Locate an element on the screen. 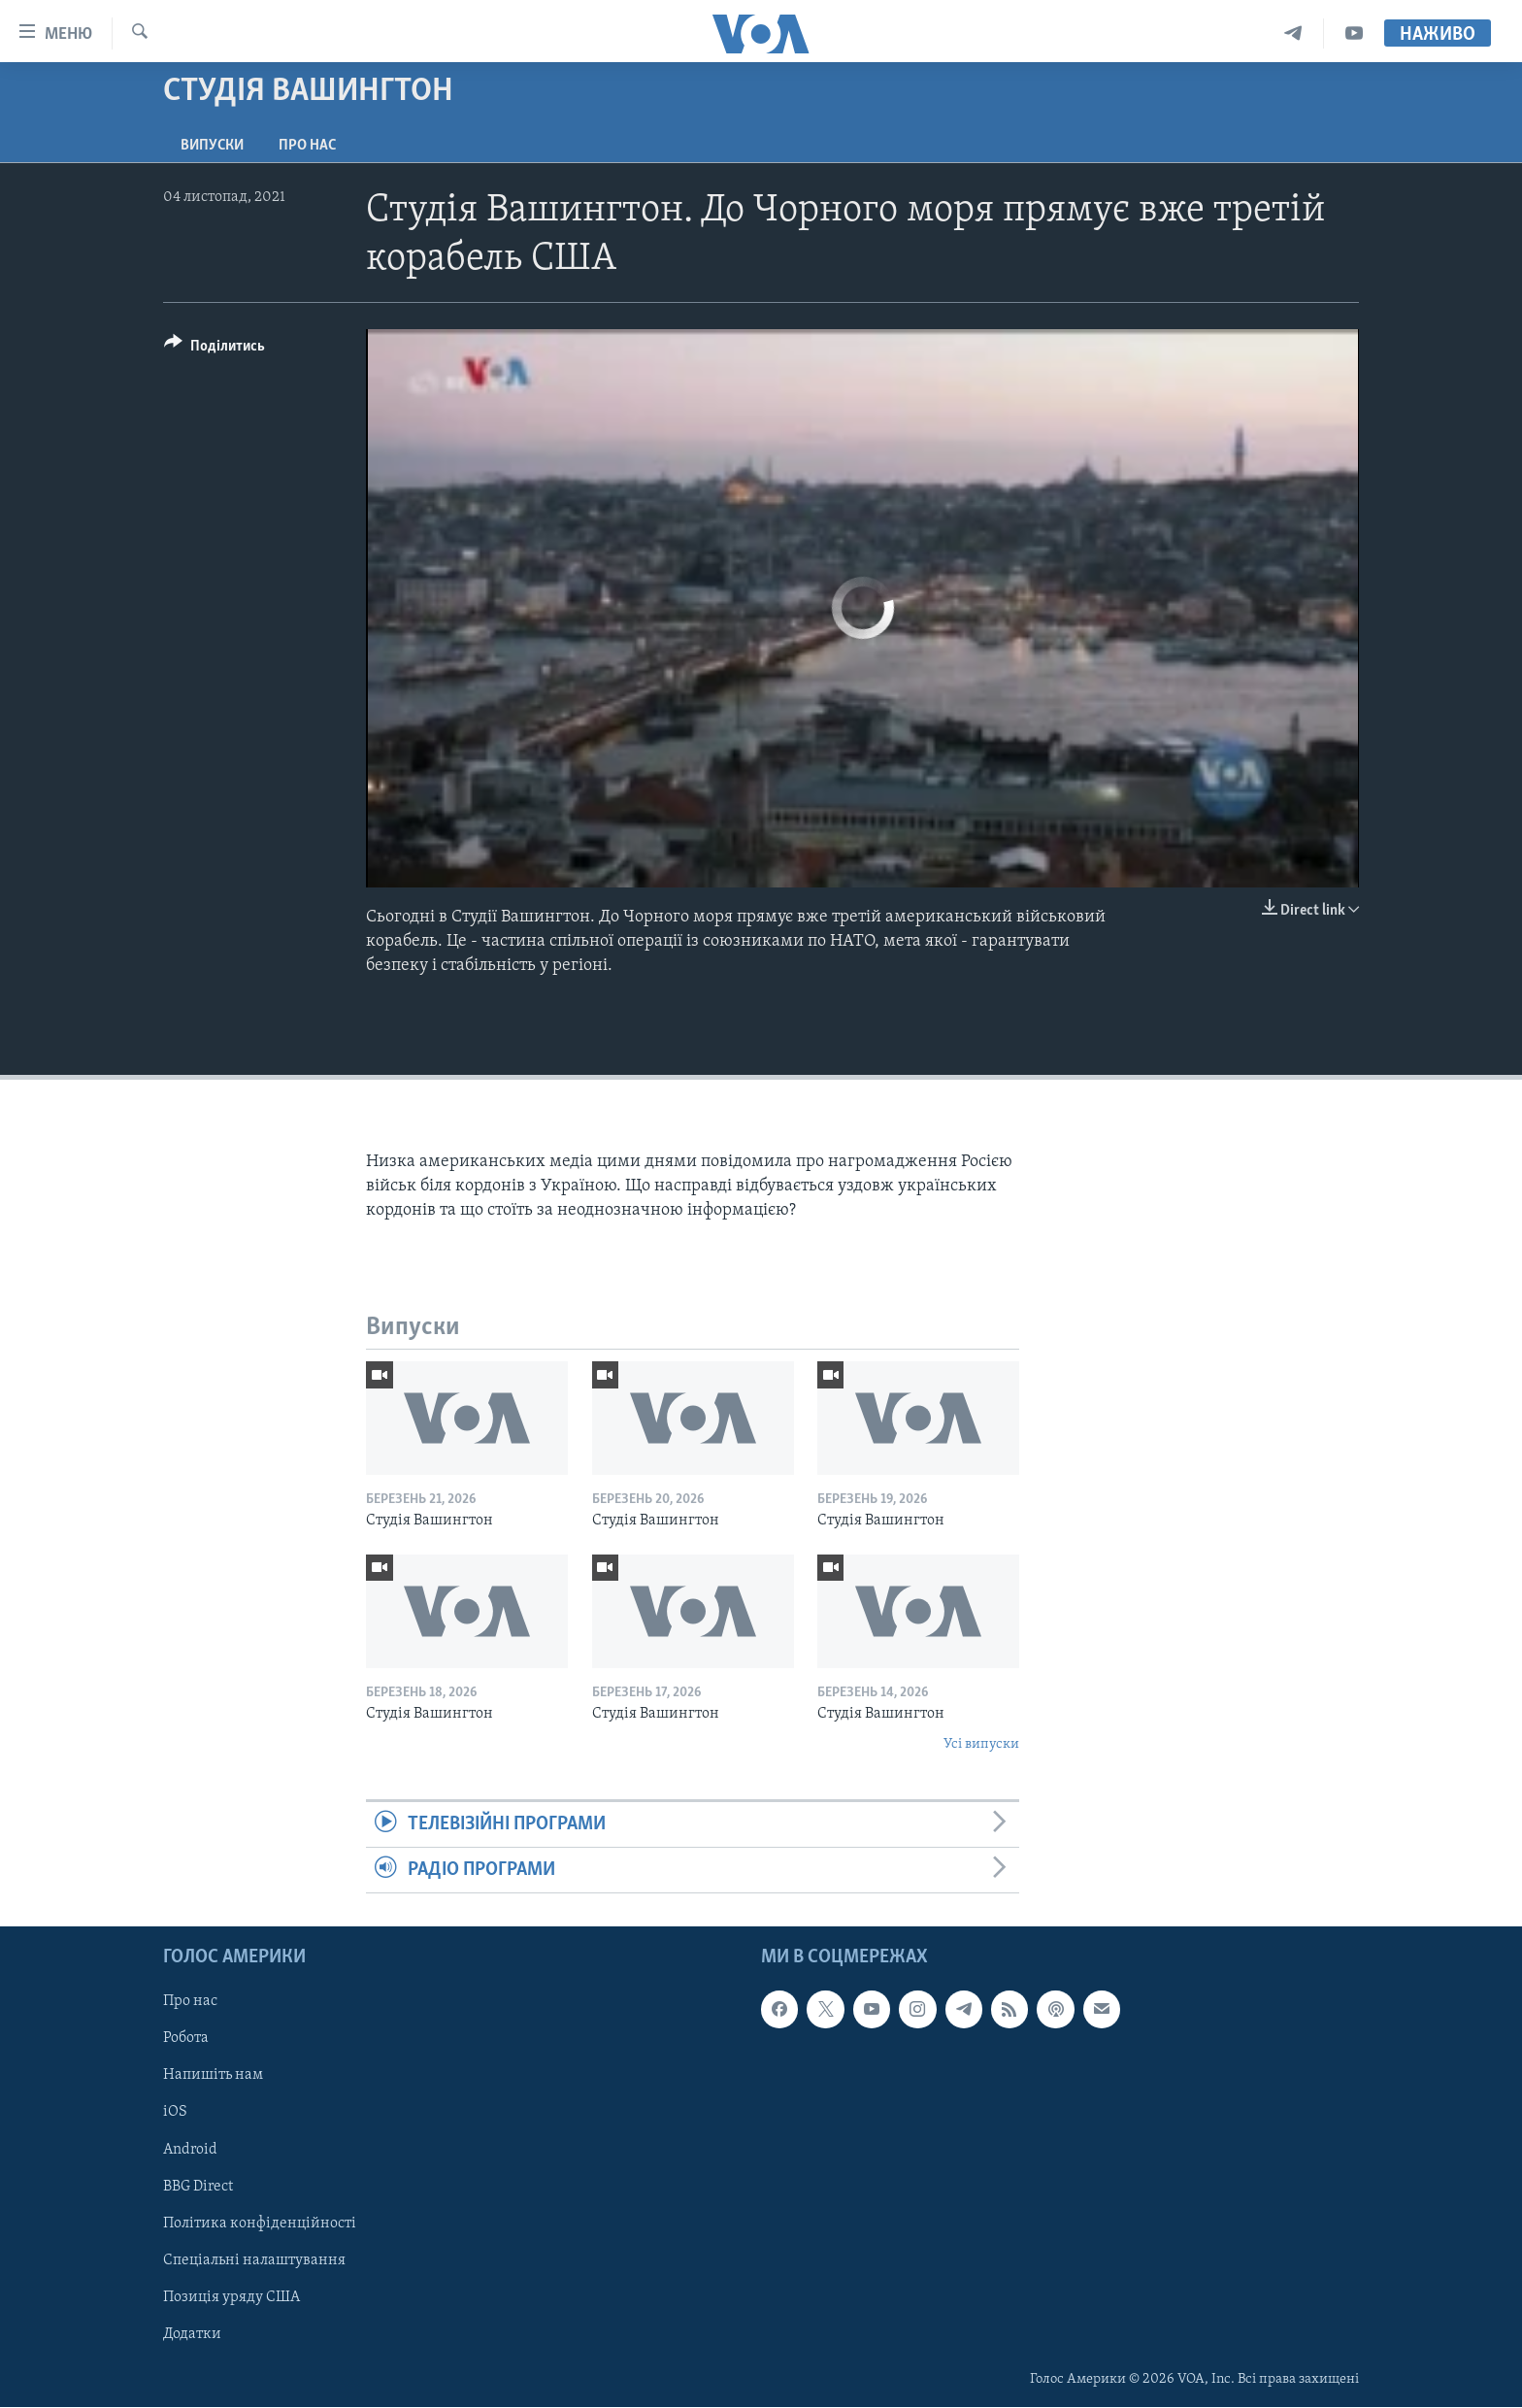 Image resolution: width=1522 pixels, height=2408 pixels. Політика конфіденційності is located at coordinates (259, 2223).